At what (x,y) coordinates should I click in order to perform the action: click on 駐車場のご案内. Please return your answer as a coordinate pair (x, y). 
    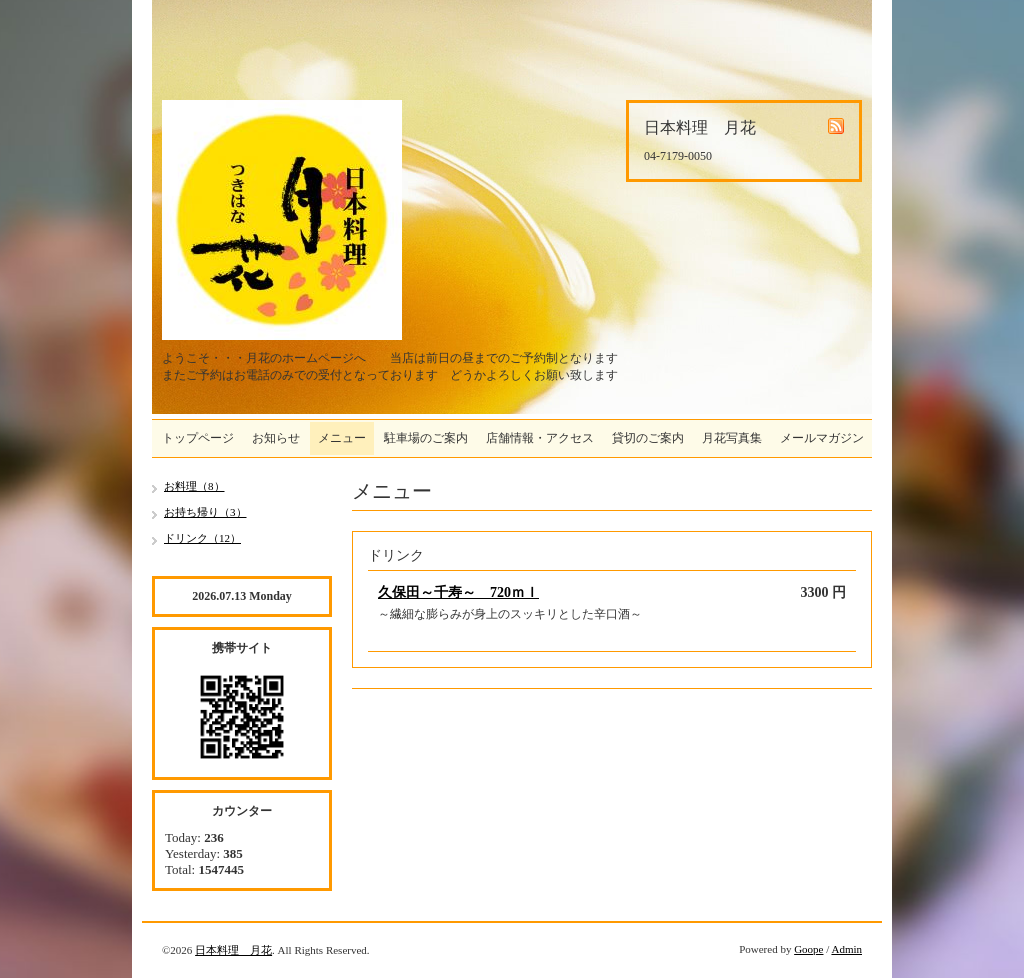
    Looking at the image, I should click on (426, 438).